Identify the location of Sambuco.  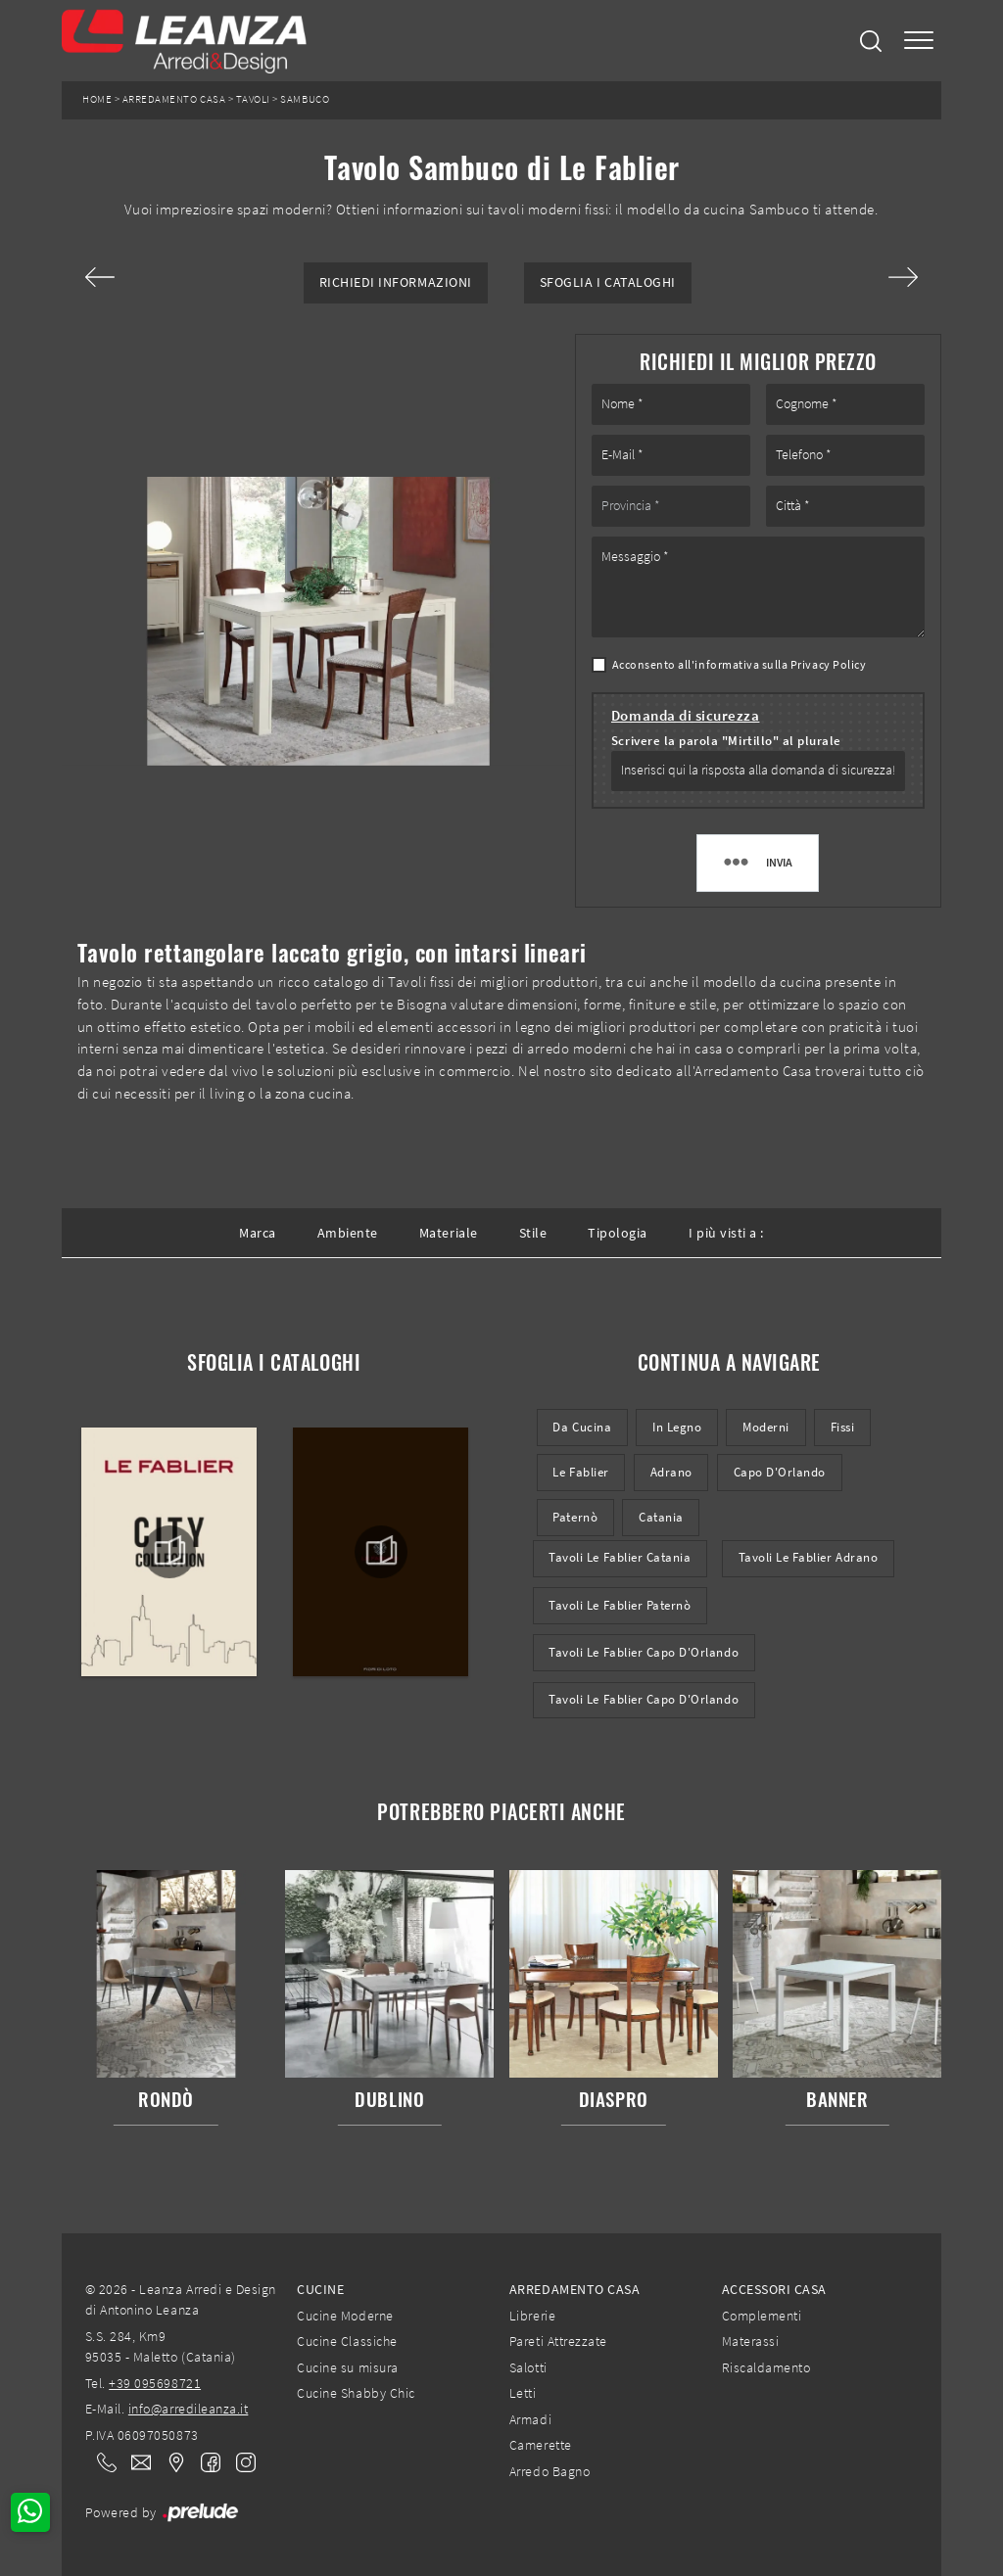
(304, 99).